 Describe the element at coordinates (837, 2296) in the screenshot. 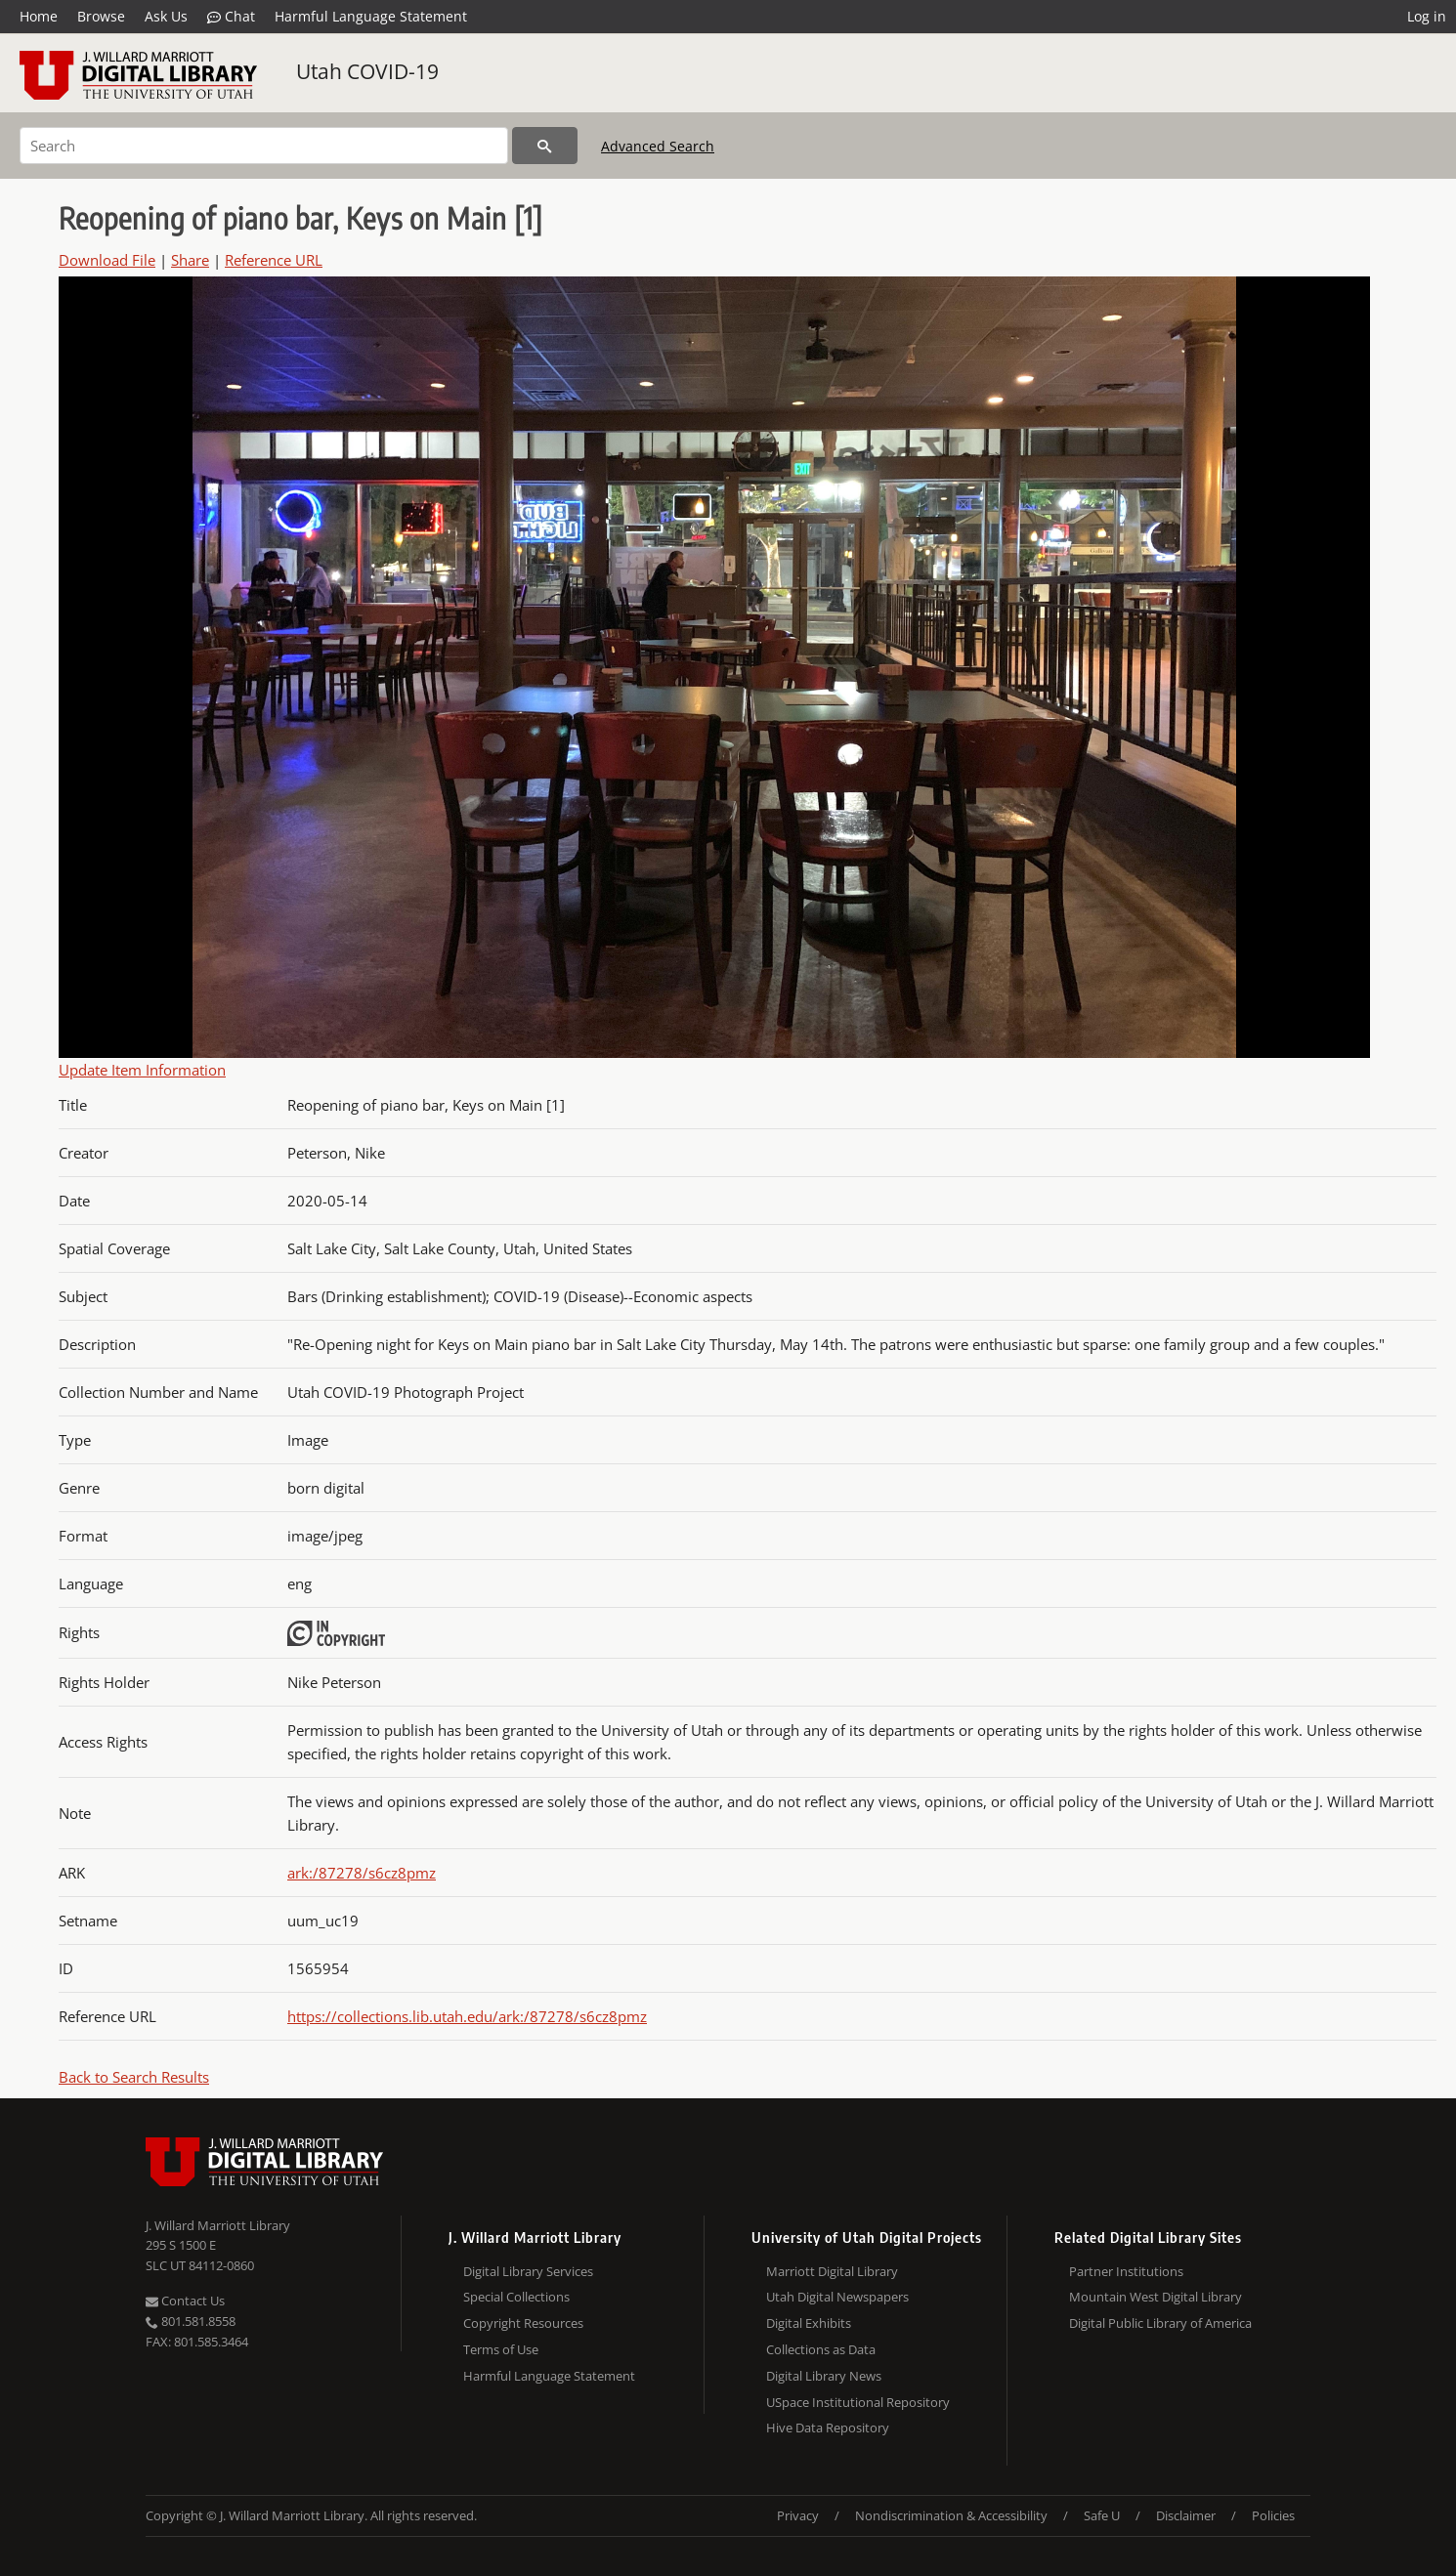

I see `Utah Digital Newspapers` at that location.